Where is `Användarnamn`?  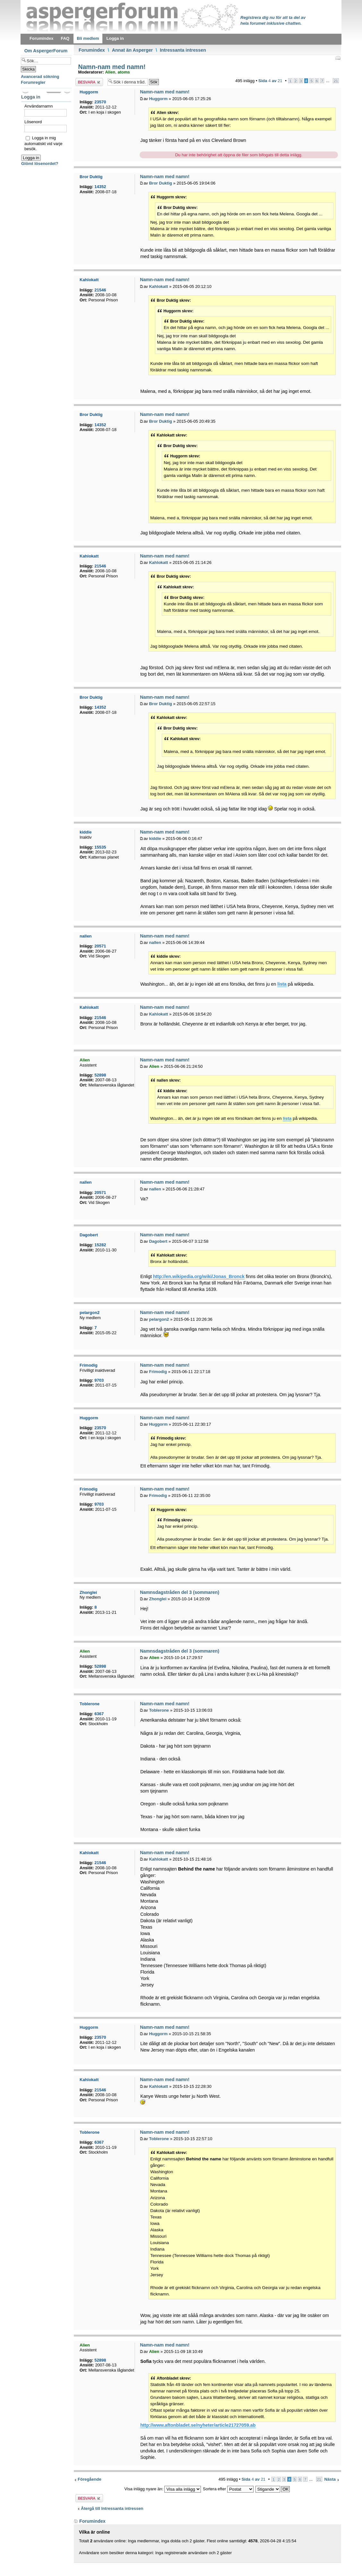
Användarnamn is located at coordinates (38, 106).